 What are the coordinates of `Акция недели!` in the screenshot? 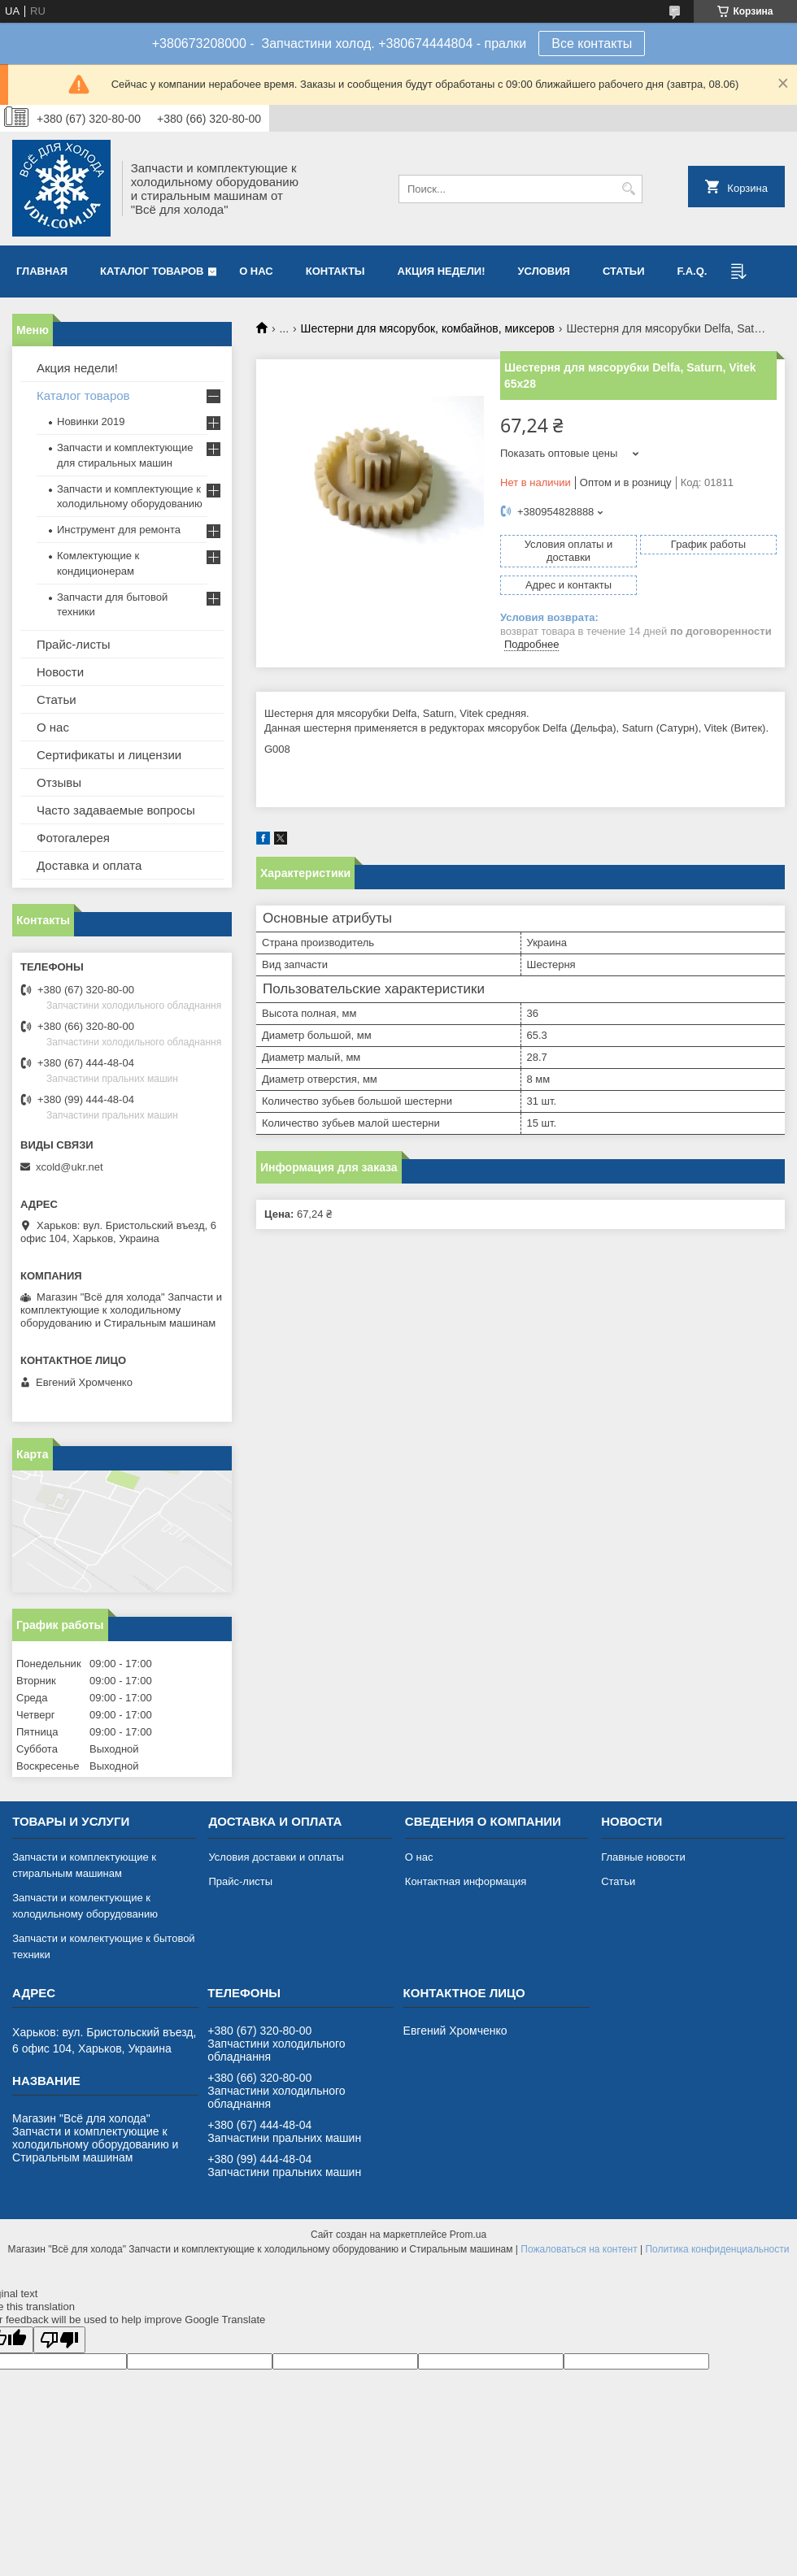 It's located at (442, 271).